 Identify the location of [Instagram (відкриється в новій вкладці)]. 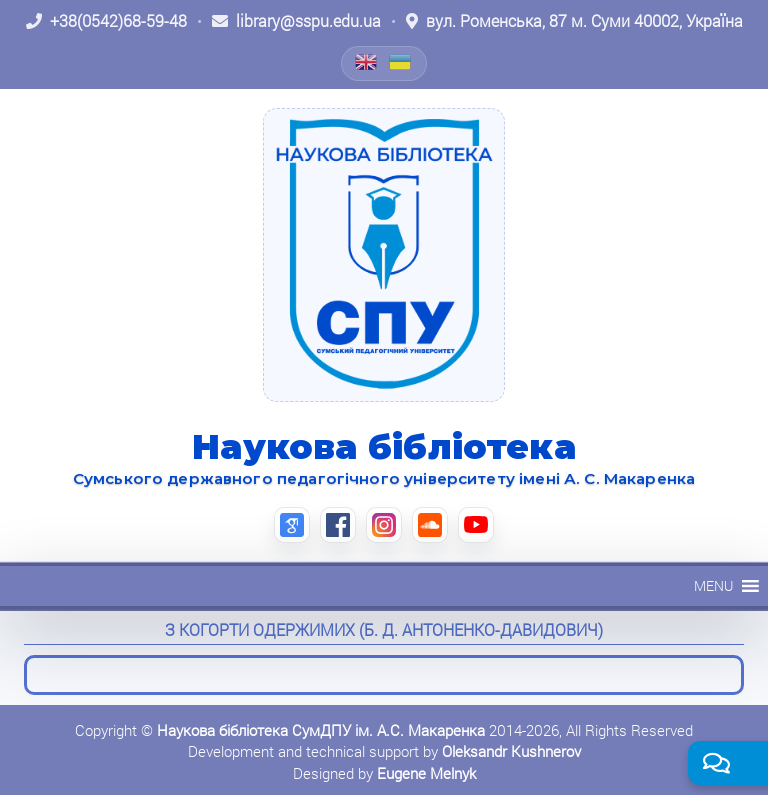
(384, 525).